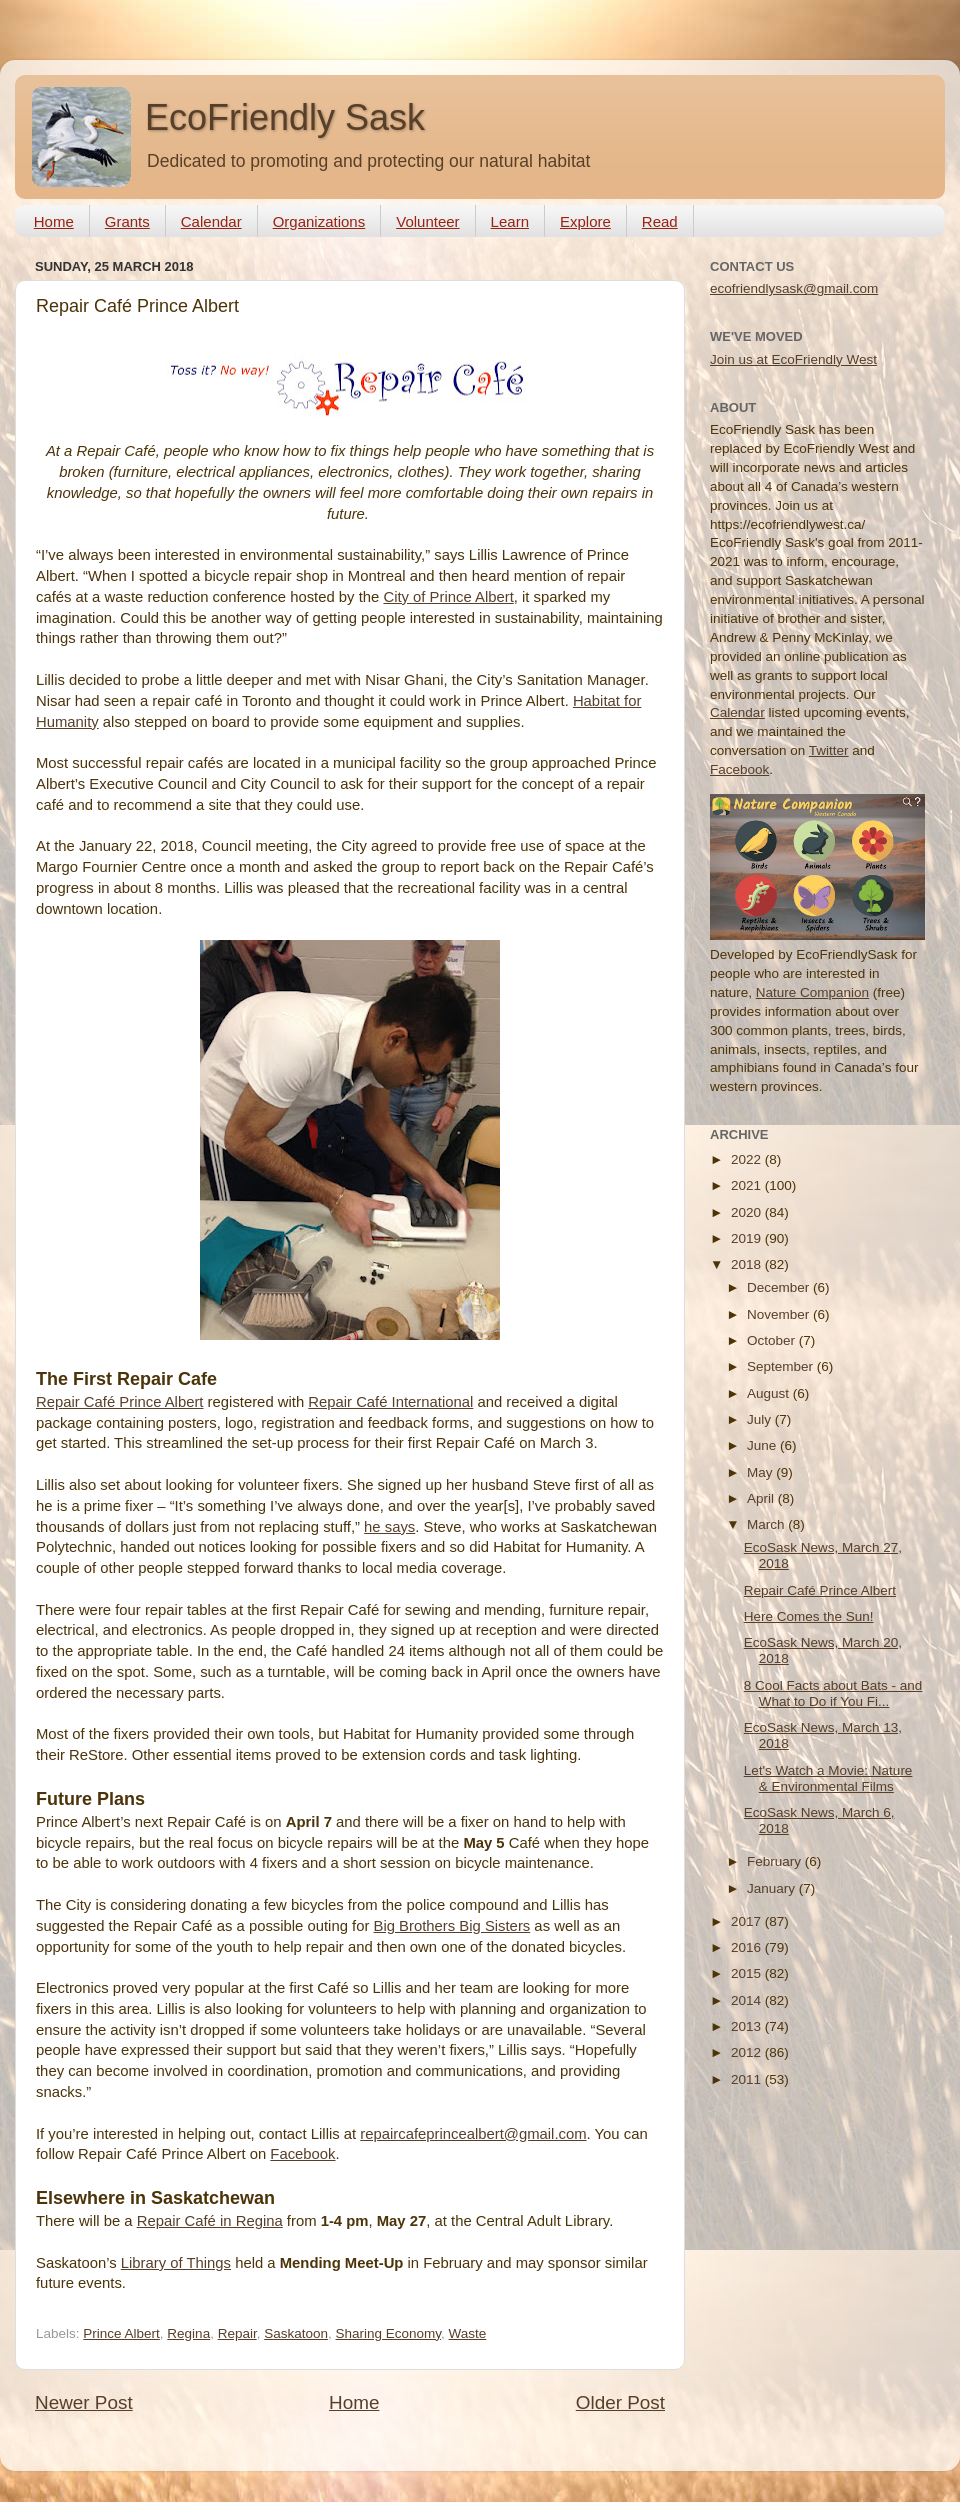 This screenshot has width=960, height=2502. What do you see at coordinates (210, 2221) in the screenshot?
I see `Repair Café in Regina` at bounding box center [210, 2221].